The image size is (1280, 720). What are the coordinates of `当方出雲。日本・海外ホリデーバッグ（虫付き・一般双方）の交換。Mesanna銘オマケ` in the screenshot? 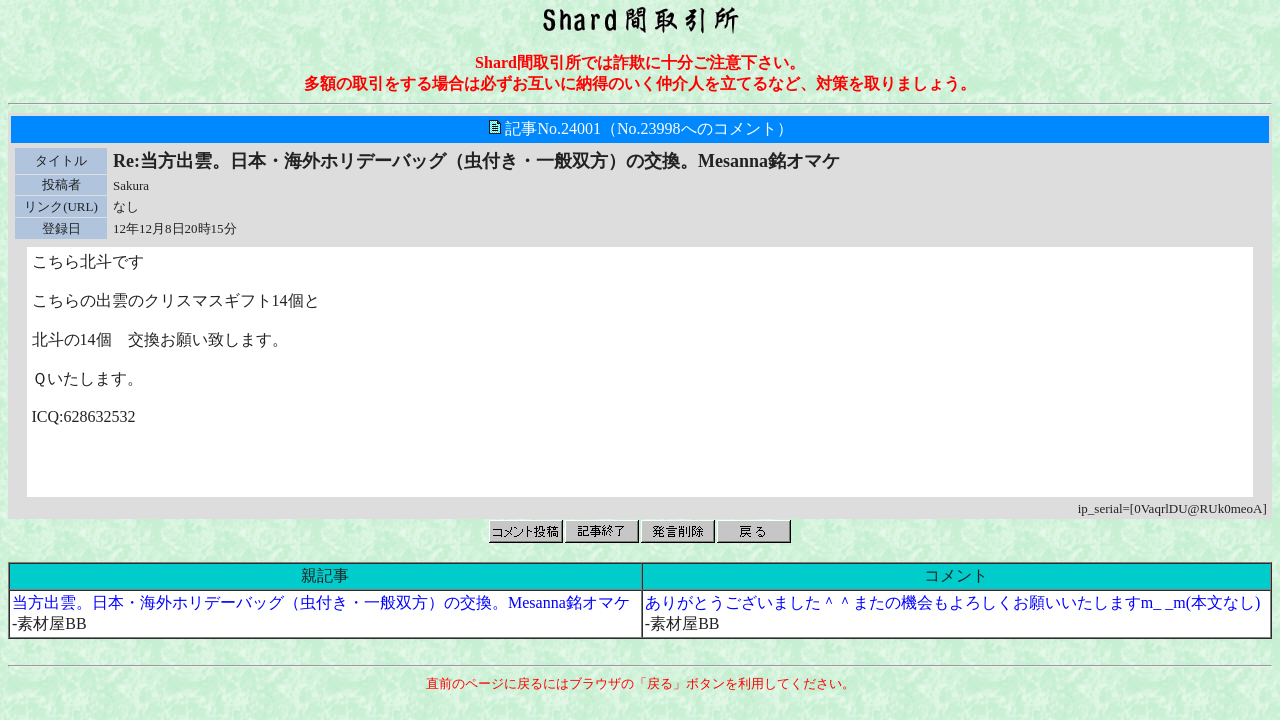 It's located at (321, 602).